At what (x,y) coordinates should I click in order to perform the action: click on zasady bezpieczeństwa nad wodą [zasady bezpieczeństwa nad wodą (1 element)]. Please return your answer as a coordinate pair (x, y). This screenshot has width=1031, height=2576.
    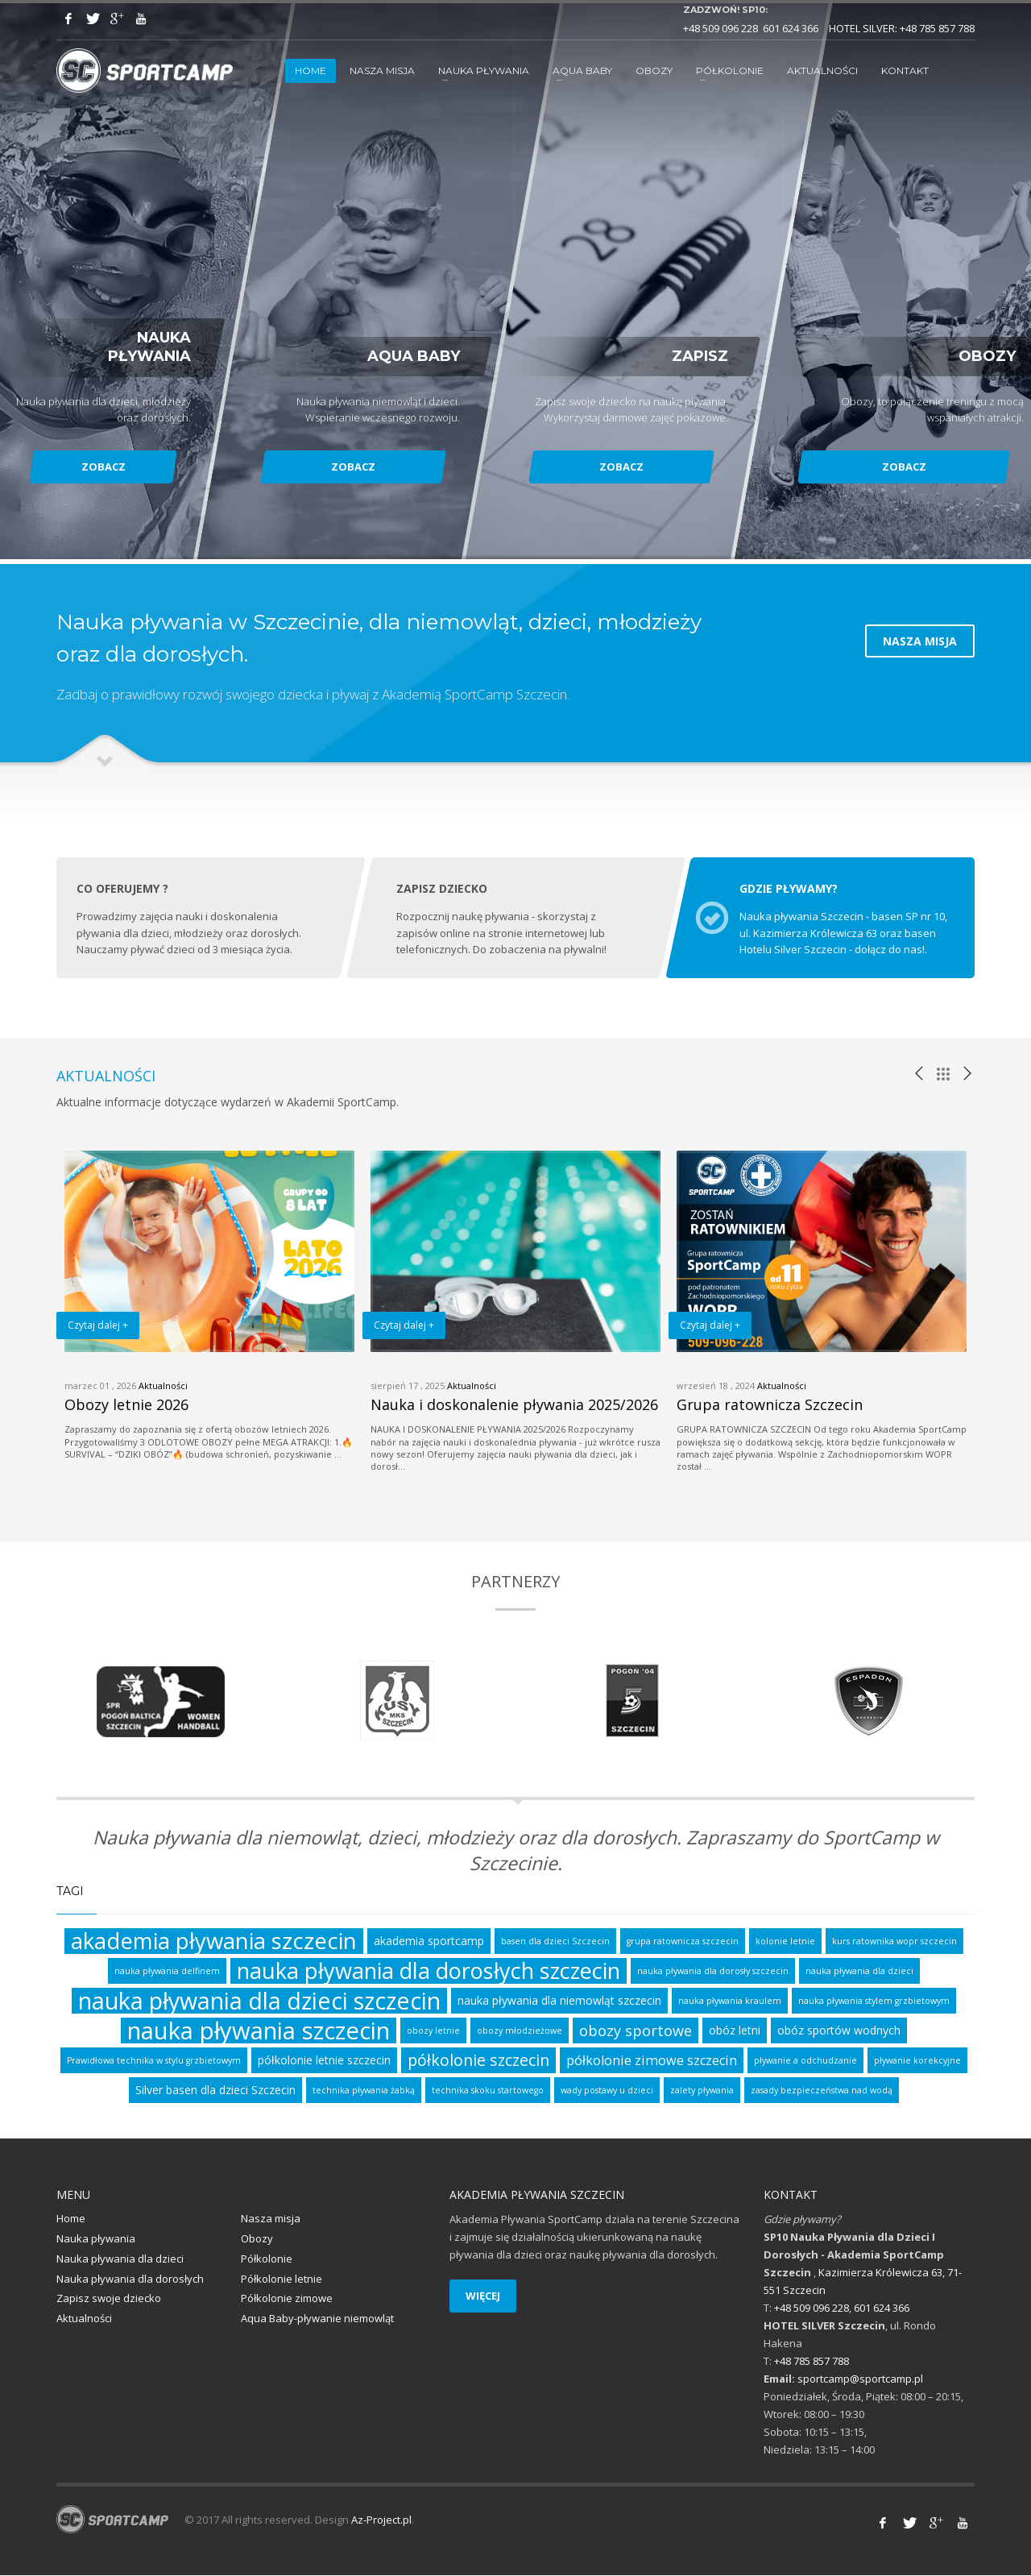
    Looking at the image, I should click on (821, 2091).